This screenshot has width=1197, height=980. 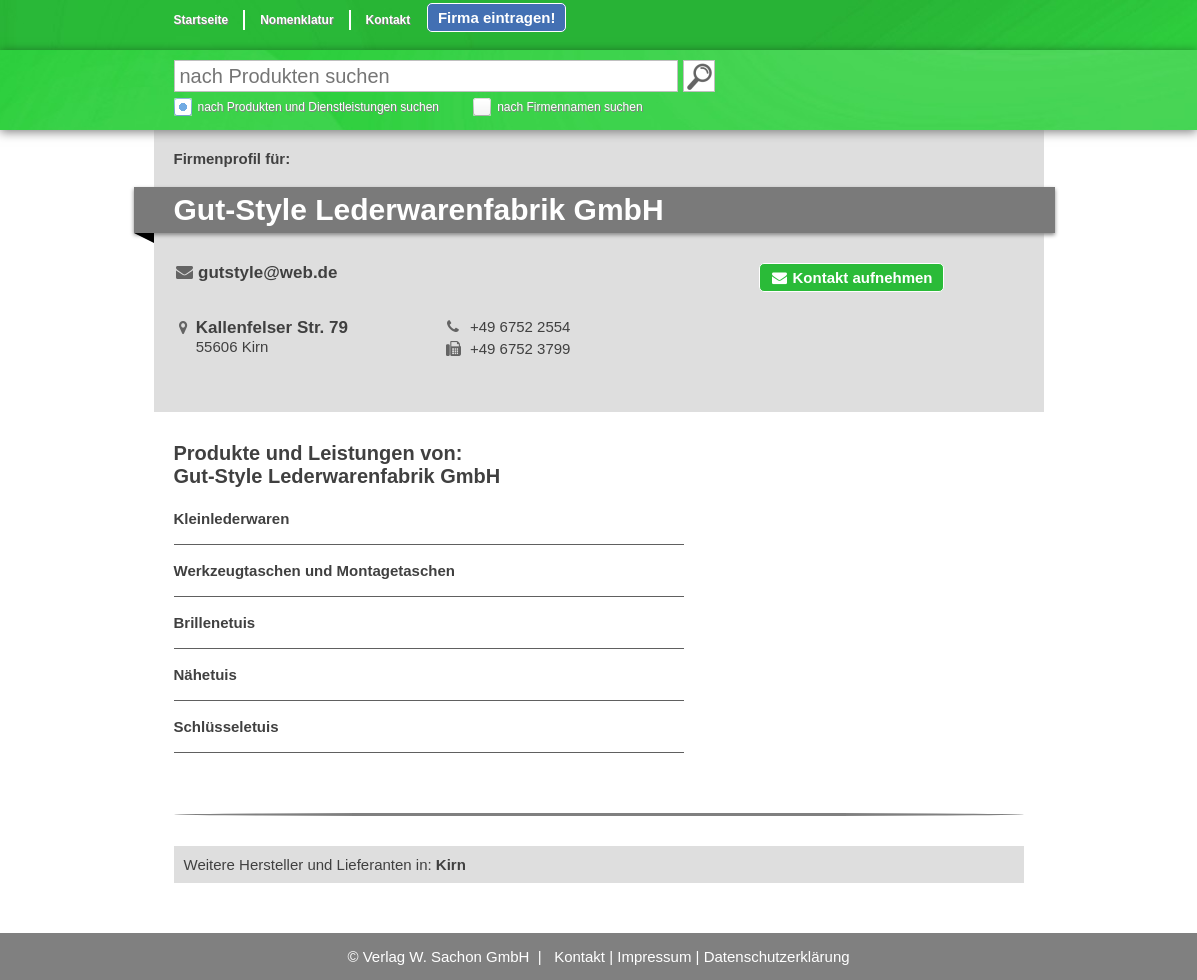 What do you see at coordinates (201, 20) in the screenshot?
I see `Startseite` at bounding box center [201, 20].